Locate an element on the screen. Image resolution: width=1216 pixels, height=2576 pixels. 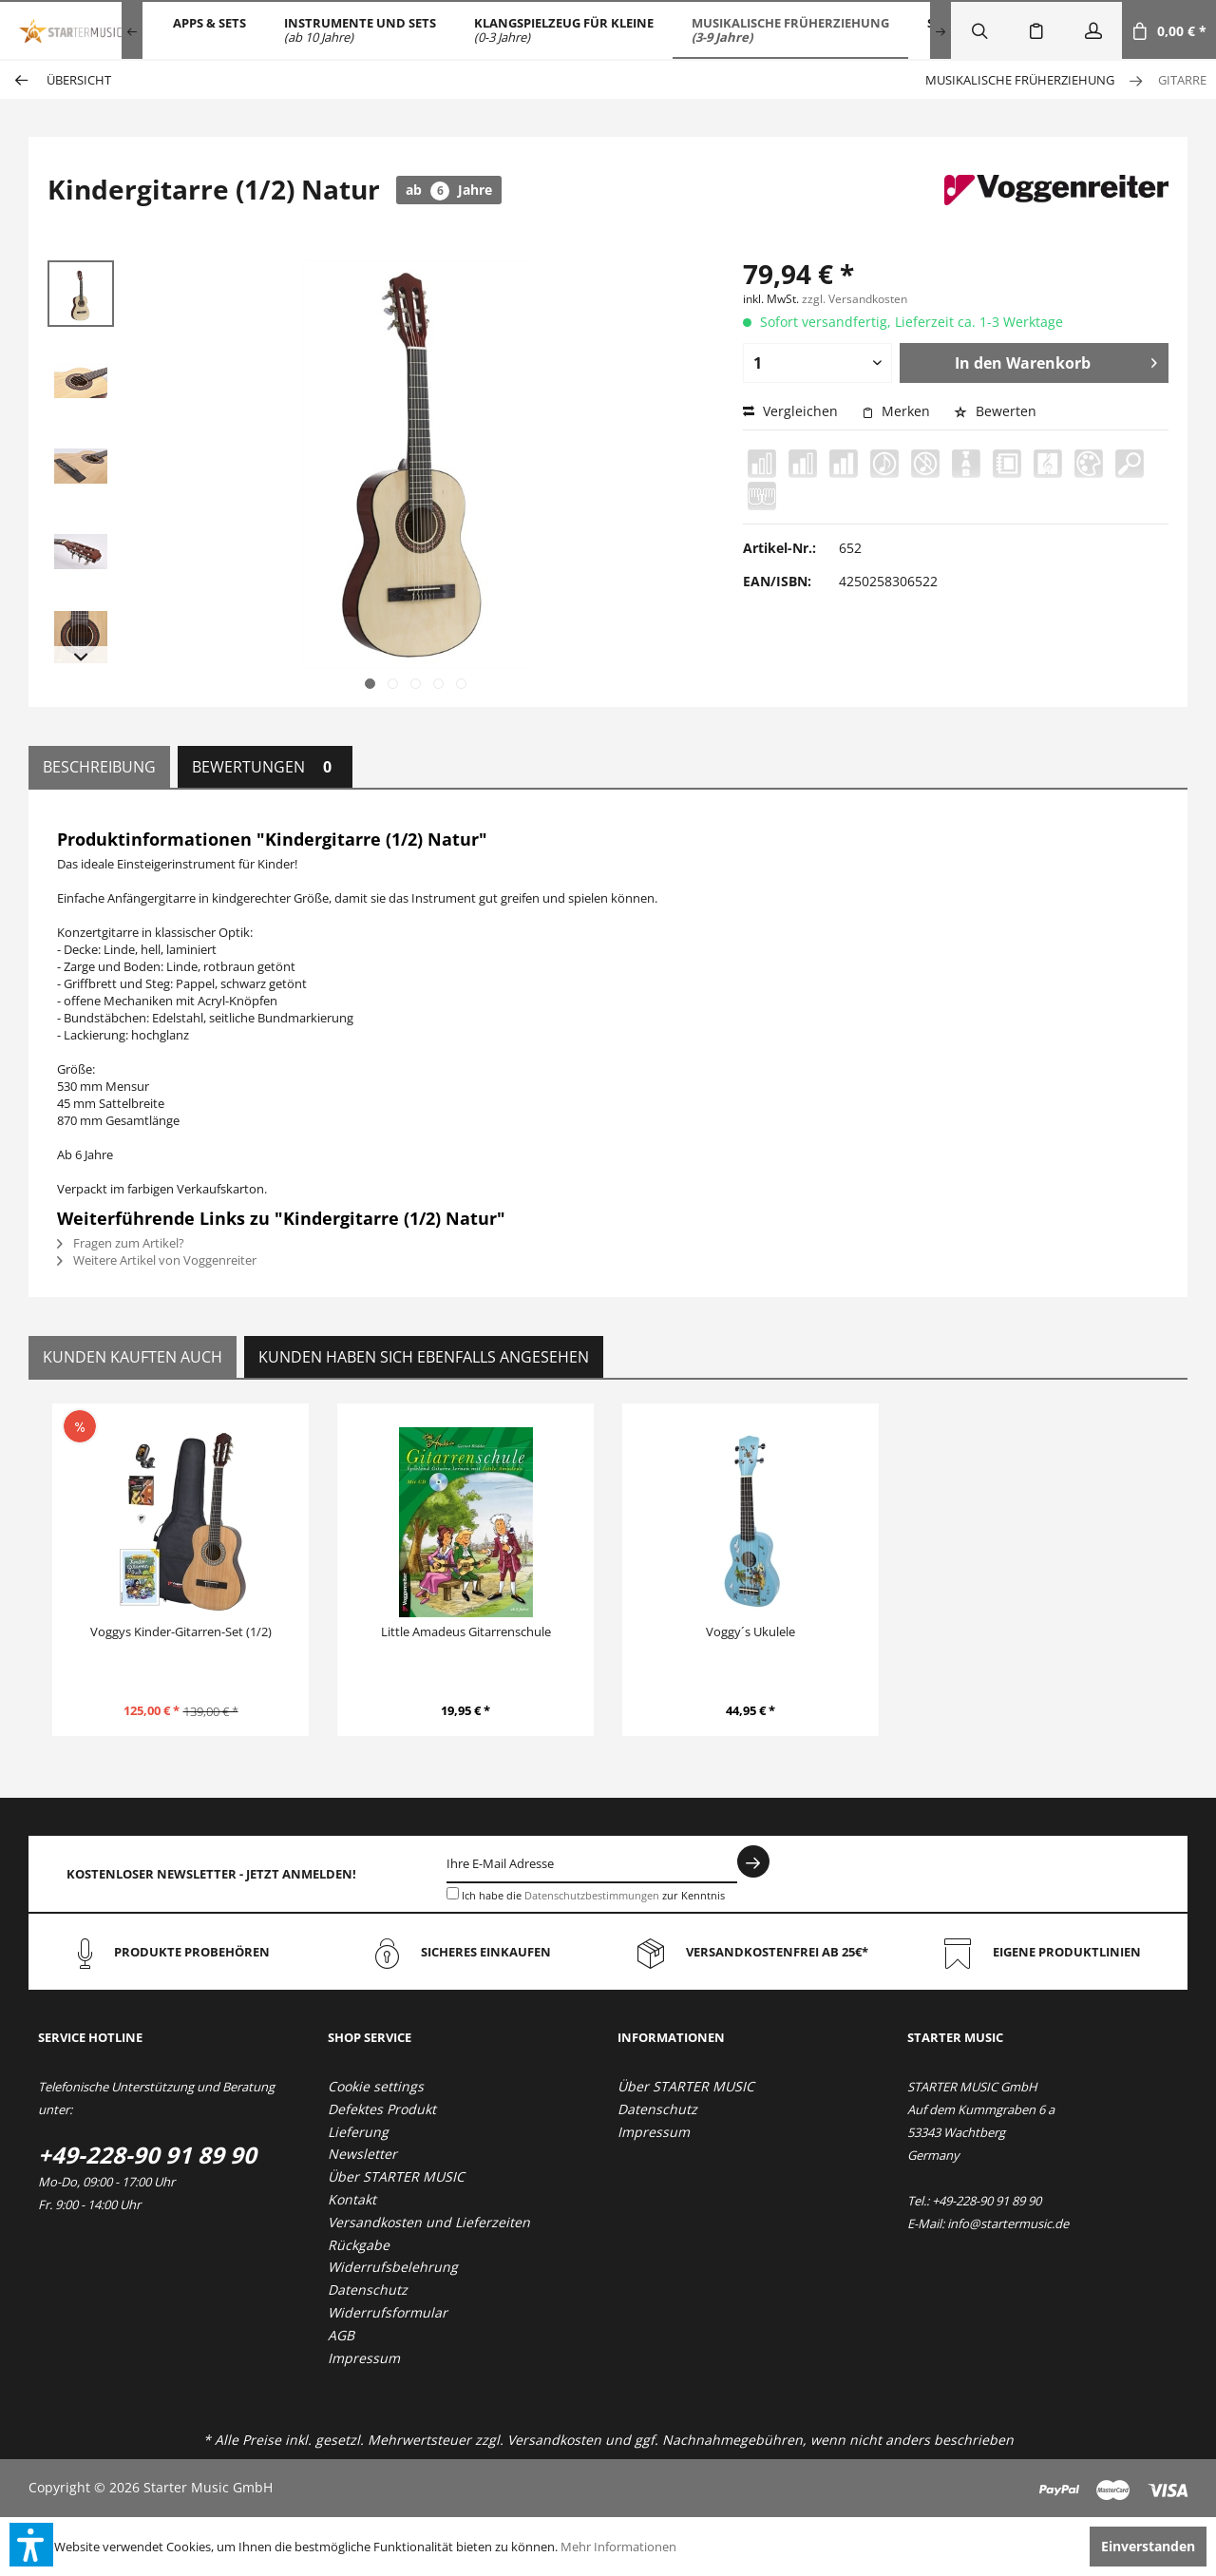
Kontakt is located at coordinates (352, 2199).